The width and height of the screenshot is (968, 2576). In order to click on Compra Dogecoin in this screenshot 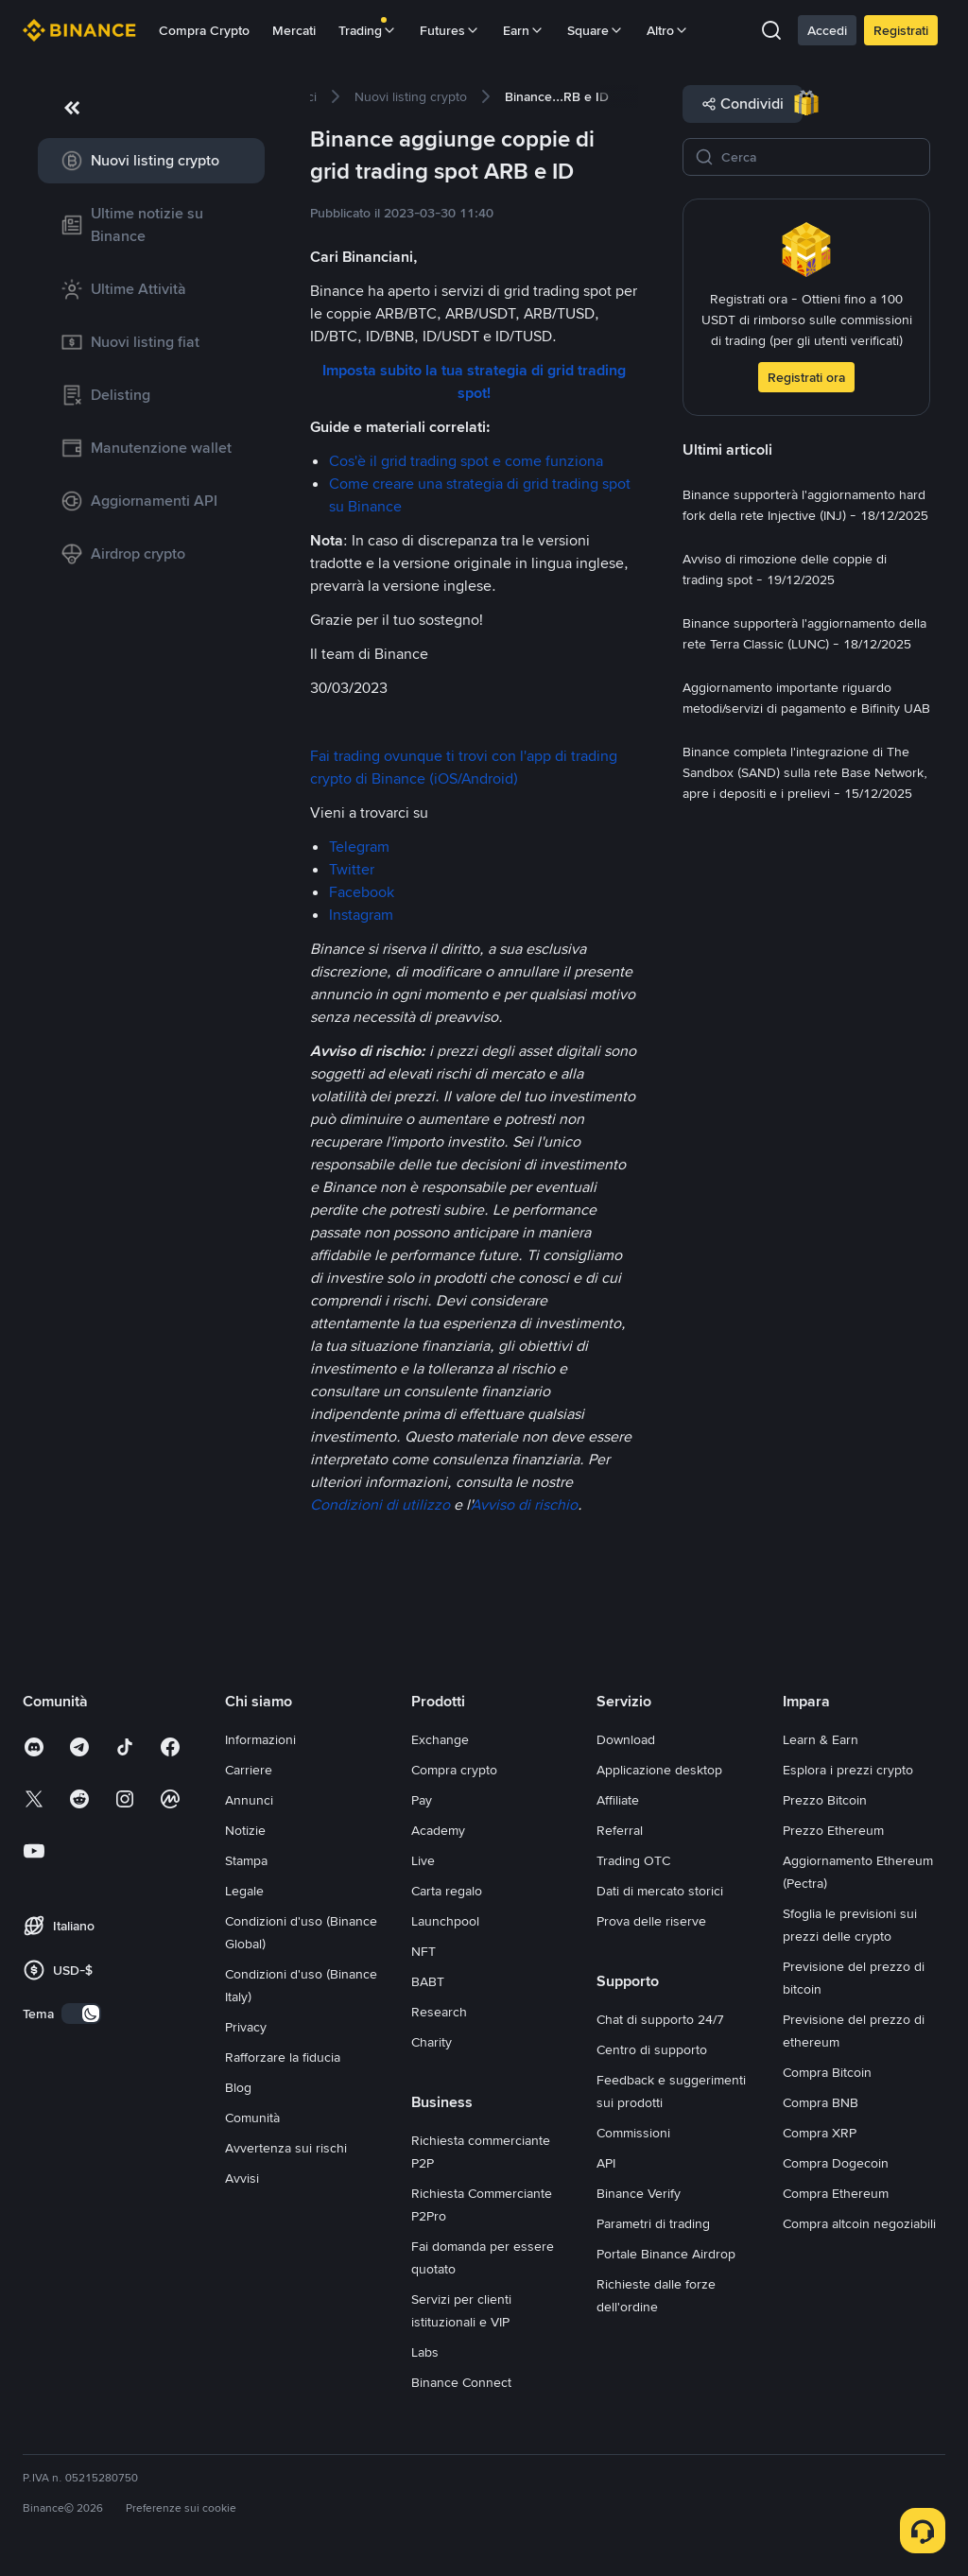, I will do `click(836, 2162)`.